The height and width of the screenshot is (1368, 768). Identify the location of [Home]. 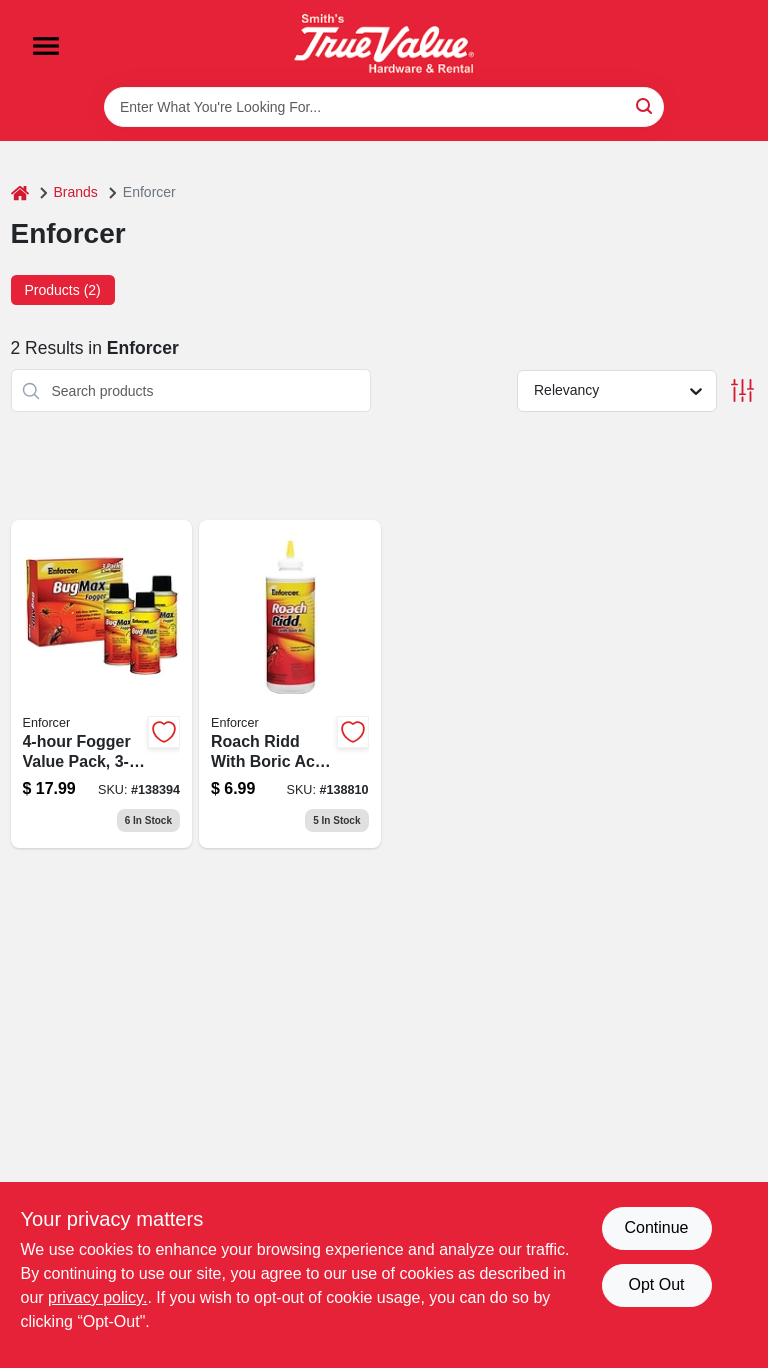
(20, 192).